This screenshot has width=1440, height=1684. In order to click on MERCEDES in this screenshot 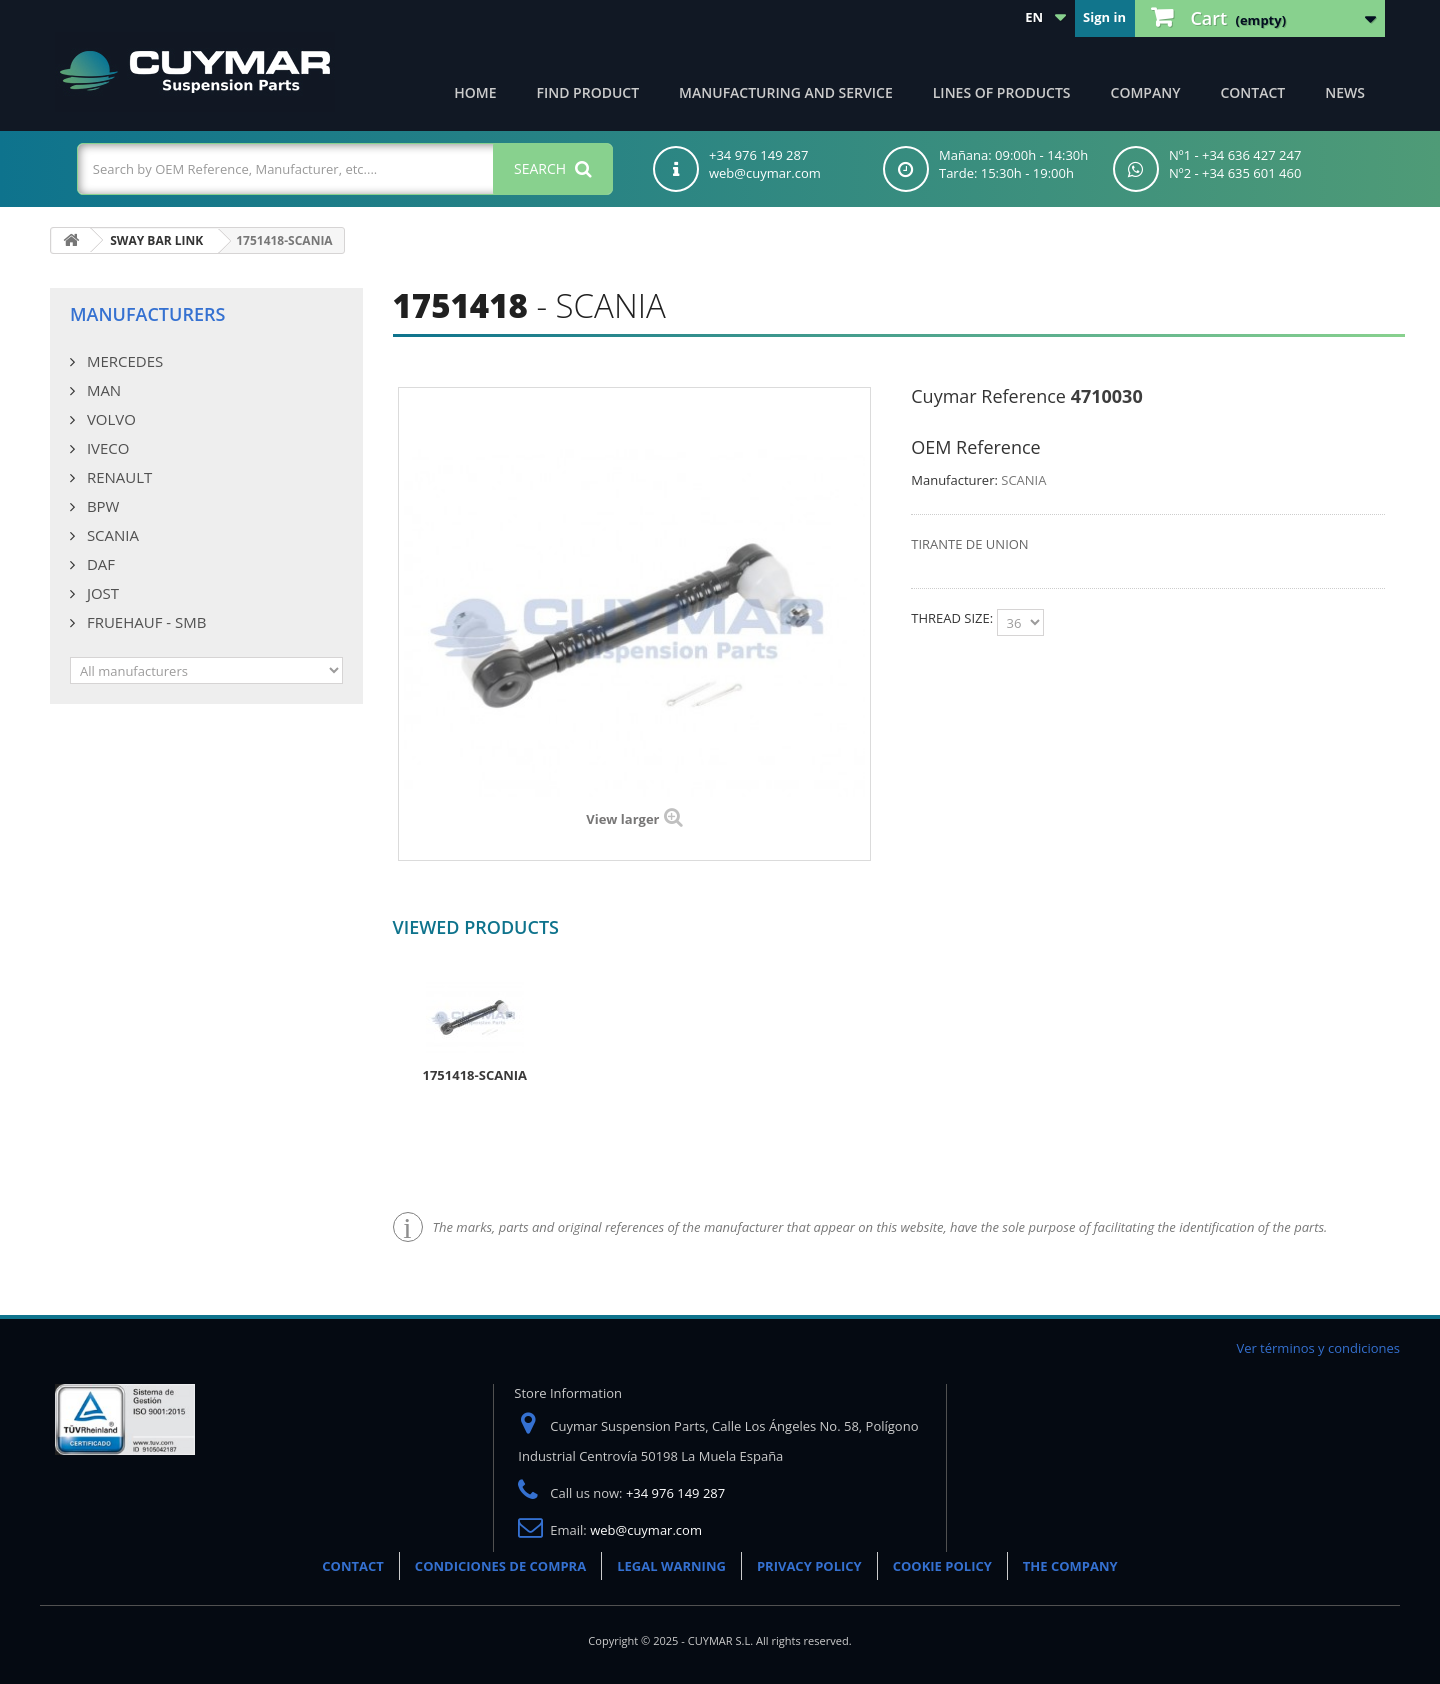, I will do `click(123, 361)`.